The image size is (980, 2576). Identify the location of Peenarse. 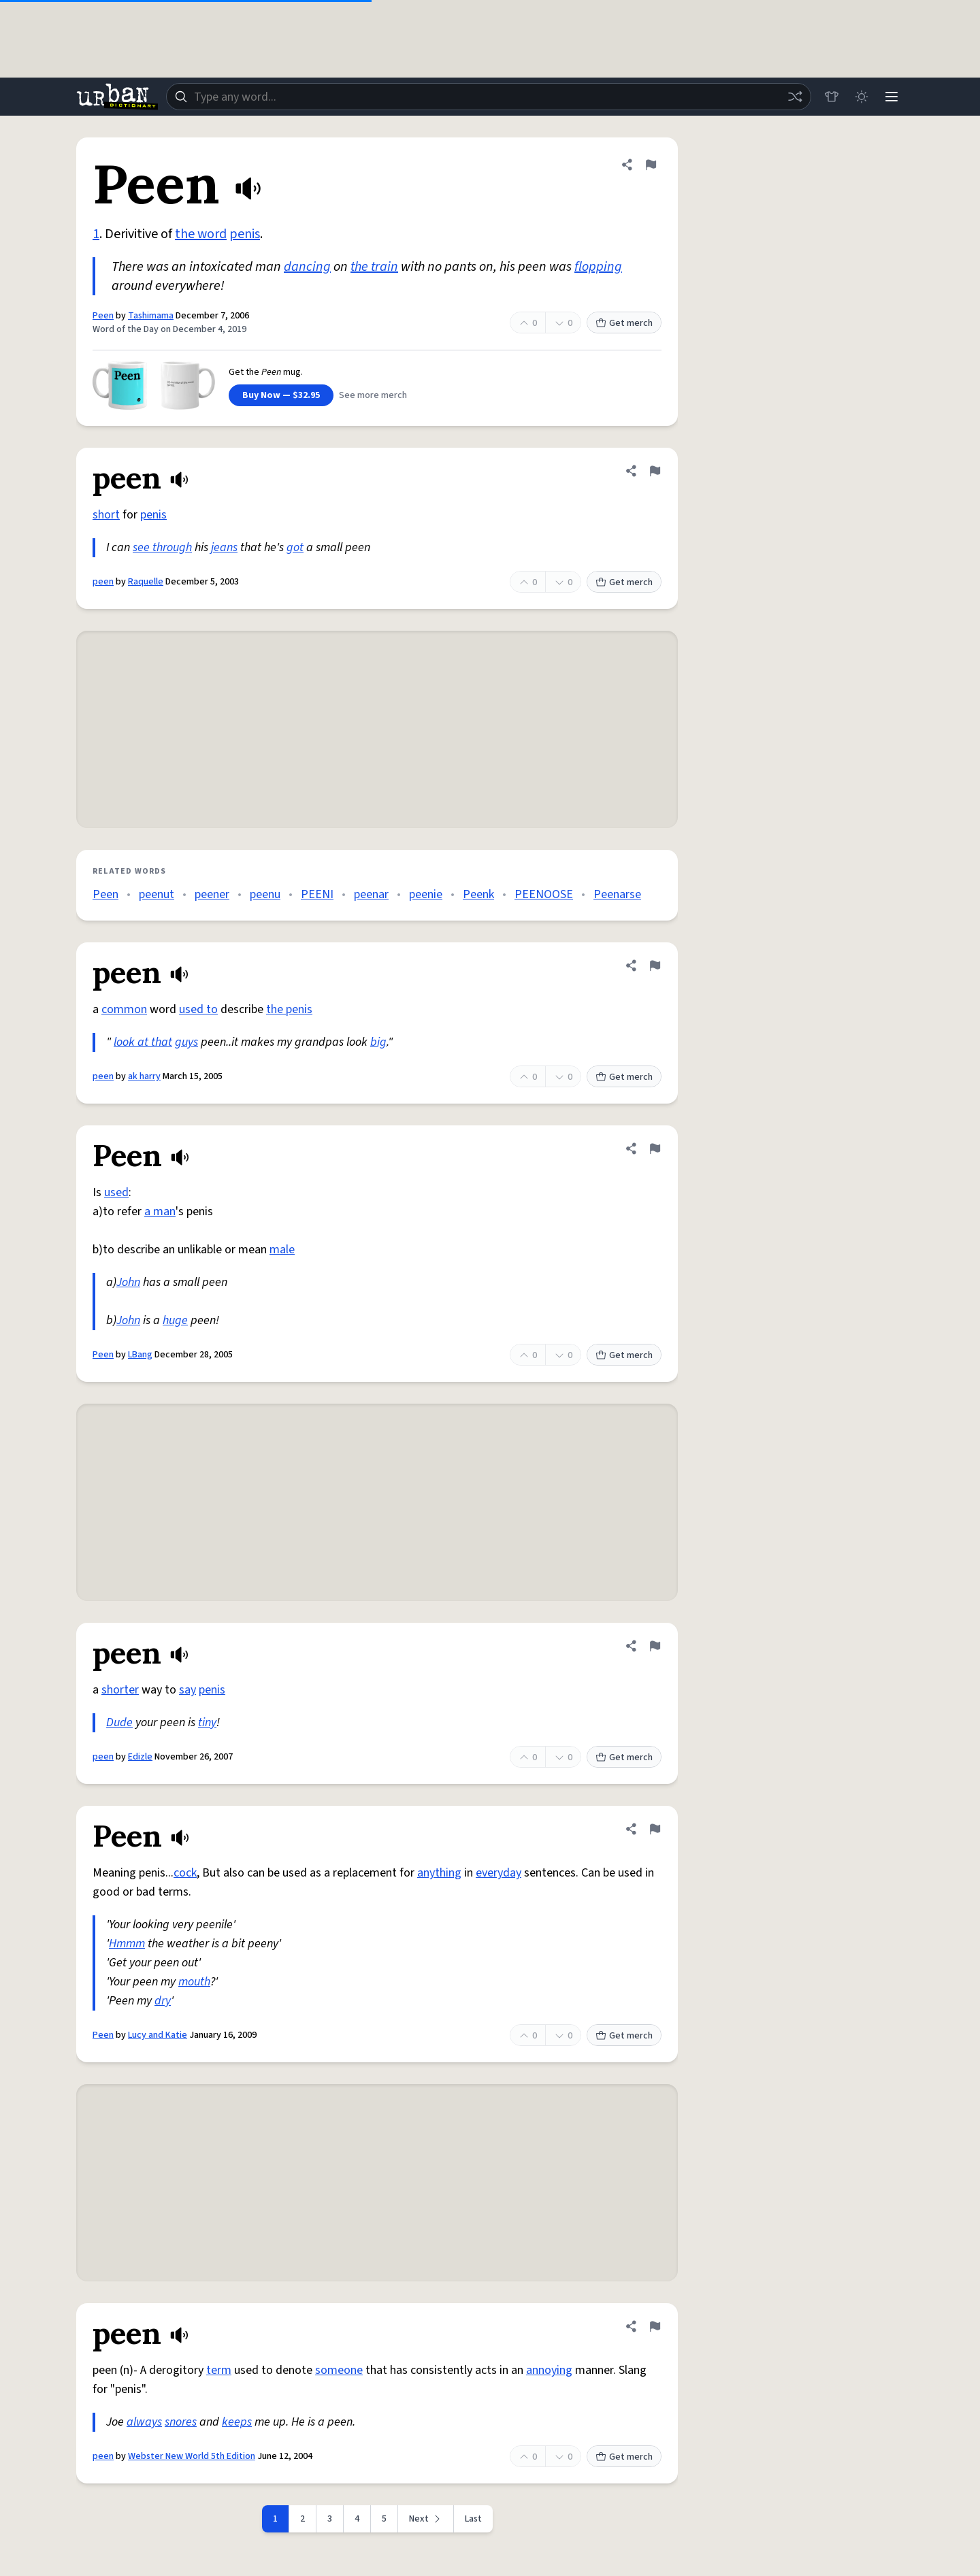
(617, 894).